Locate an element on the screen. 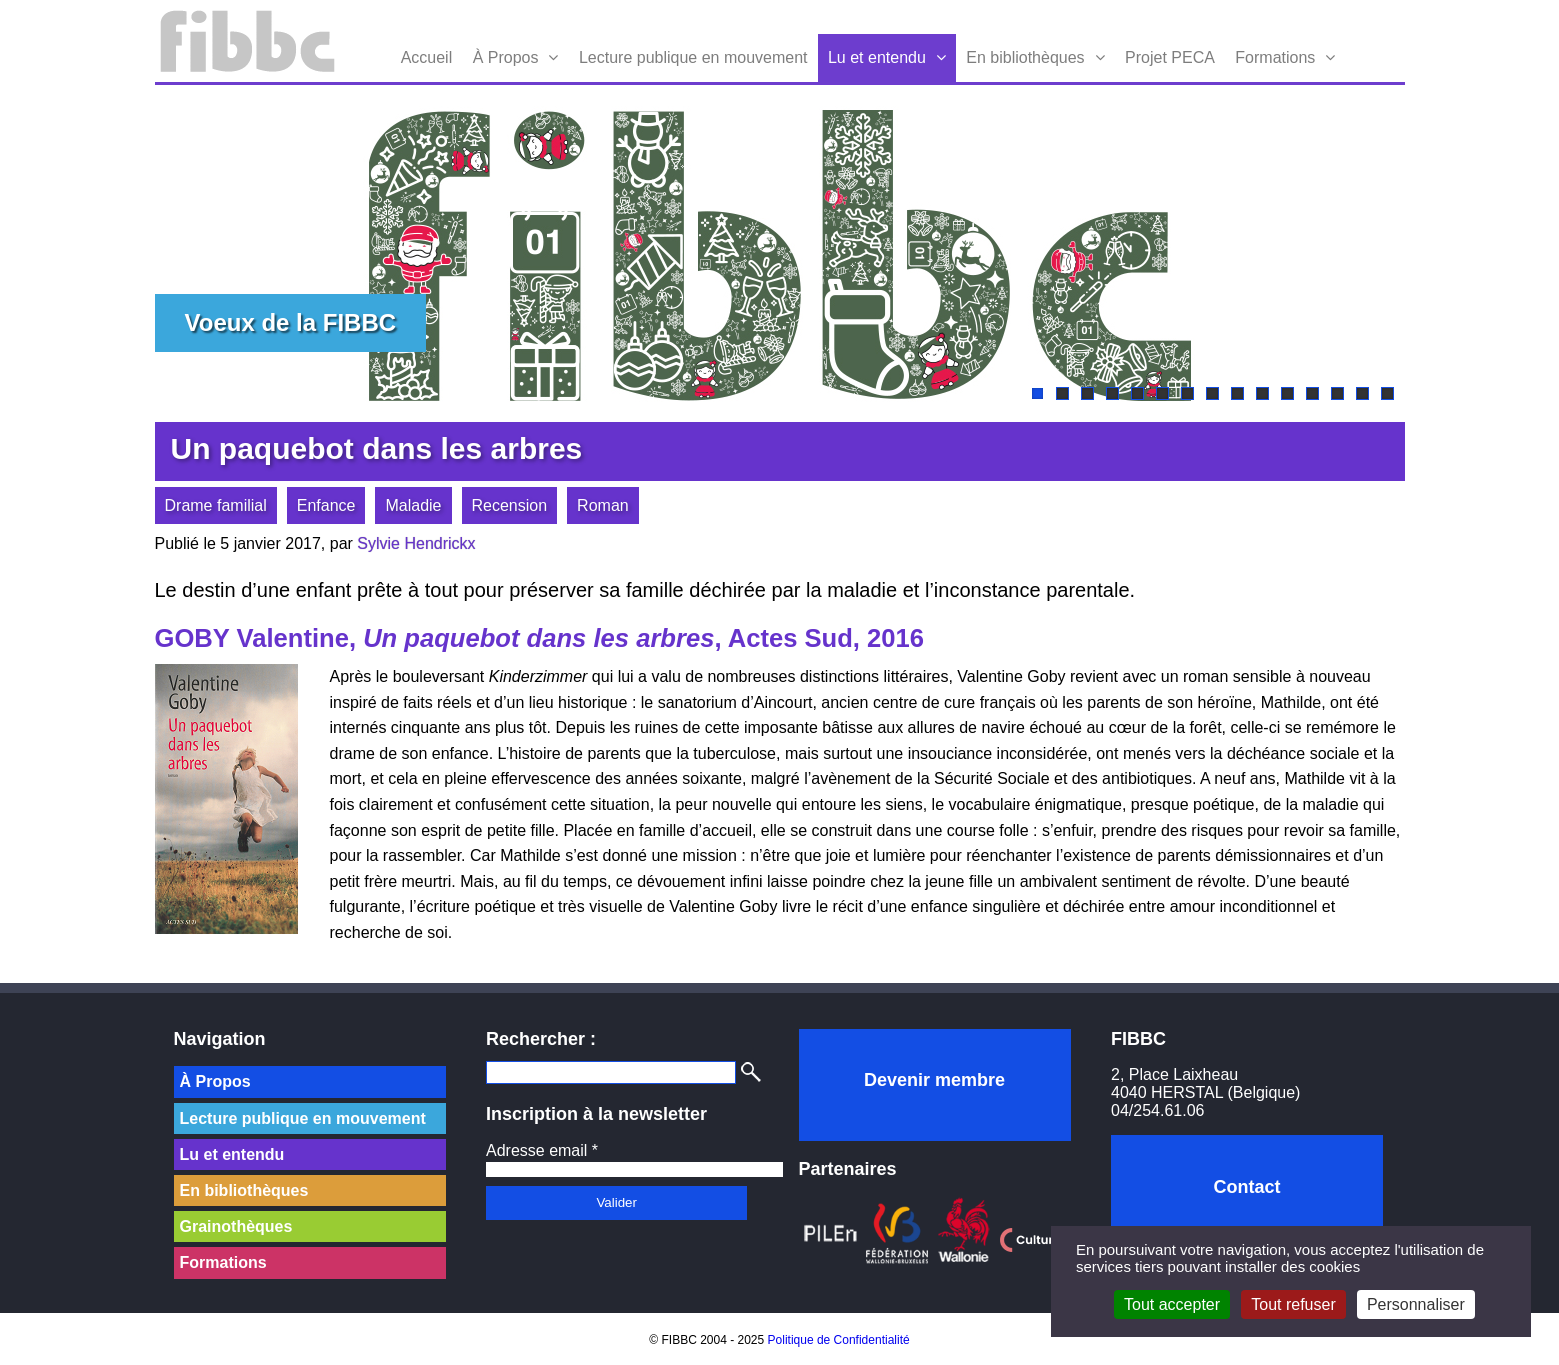  12 is located at coordinates (1312, 393).